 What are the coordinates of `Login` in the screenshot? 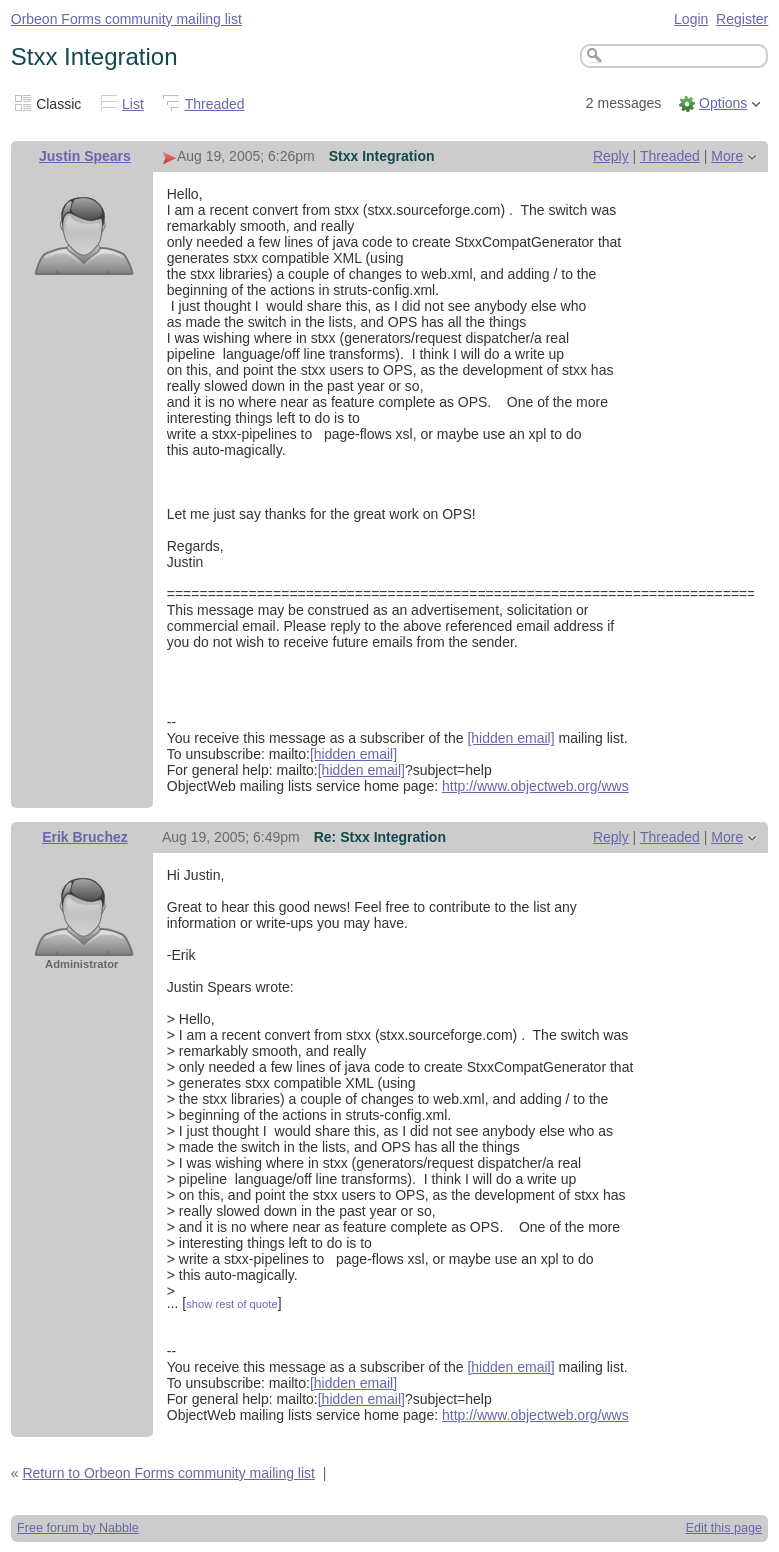 It's located at (691, 19).